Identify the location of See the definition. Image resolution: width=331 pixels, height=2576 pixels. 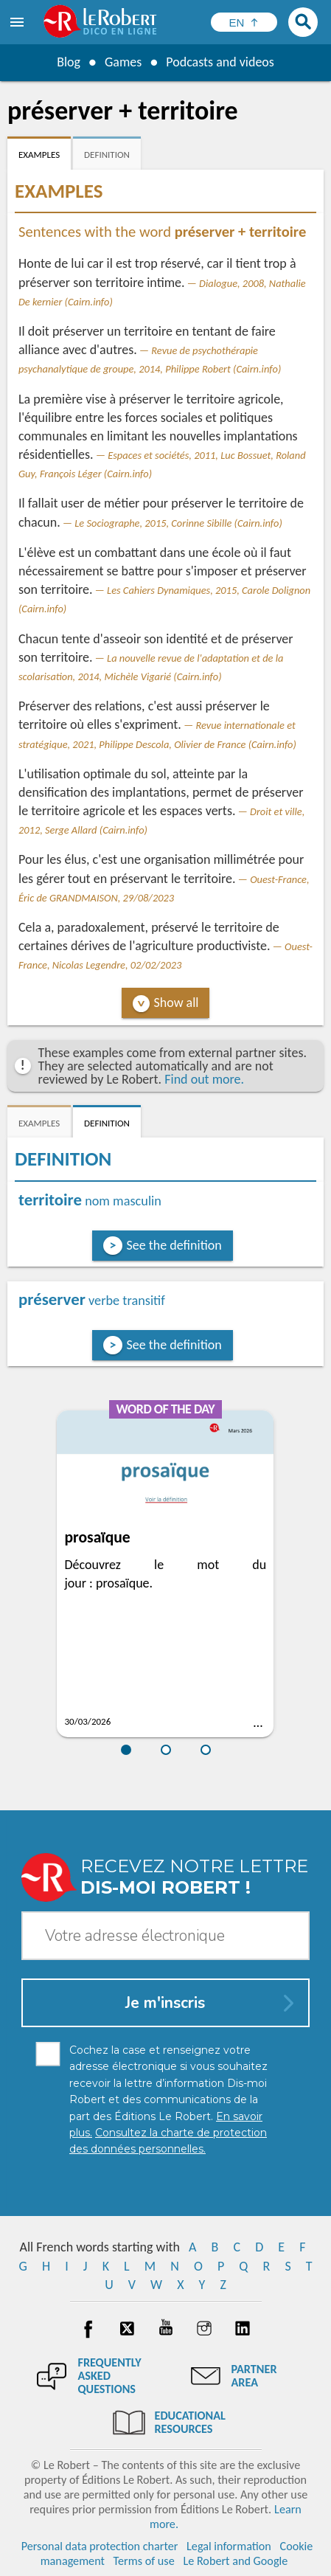
(174, 1245).